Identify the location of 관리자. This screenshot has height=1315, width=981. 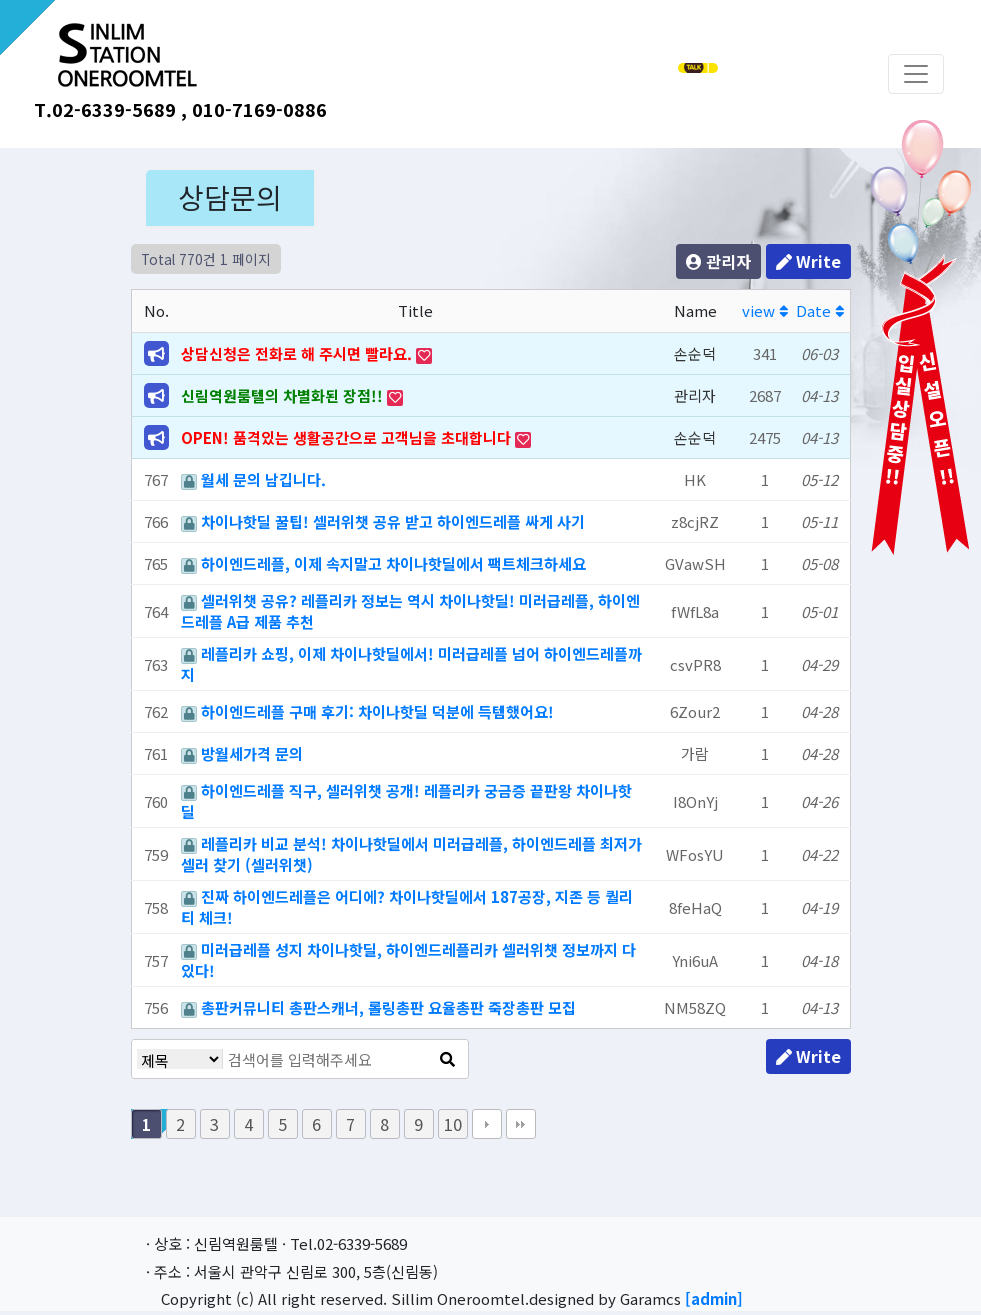
(718, 261).